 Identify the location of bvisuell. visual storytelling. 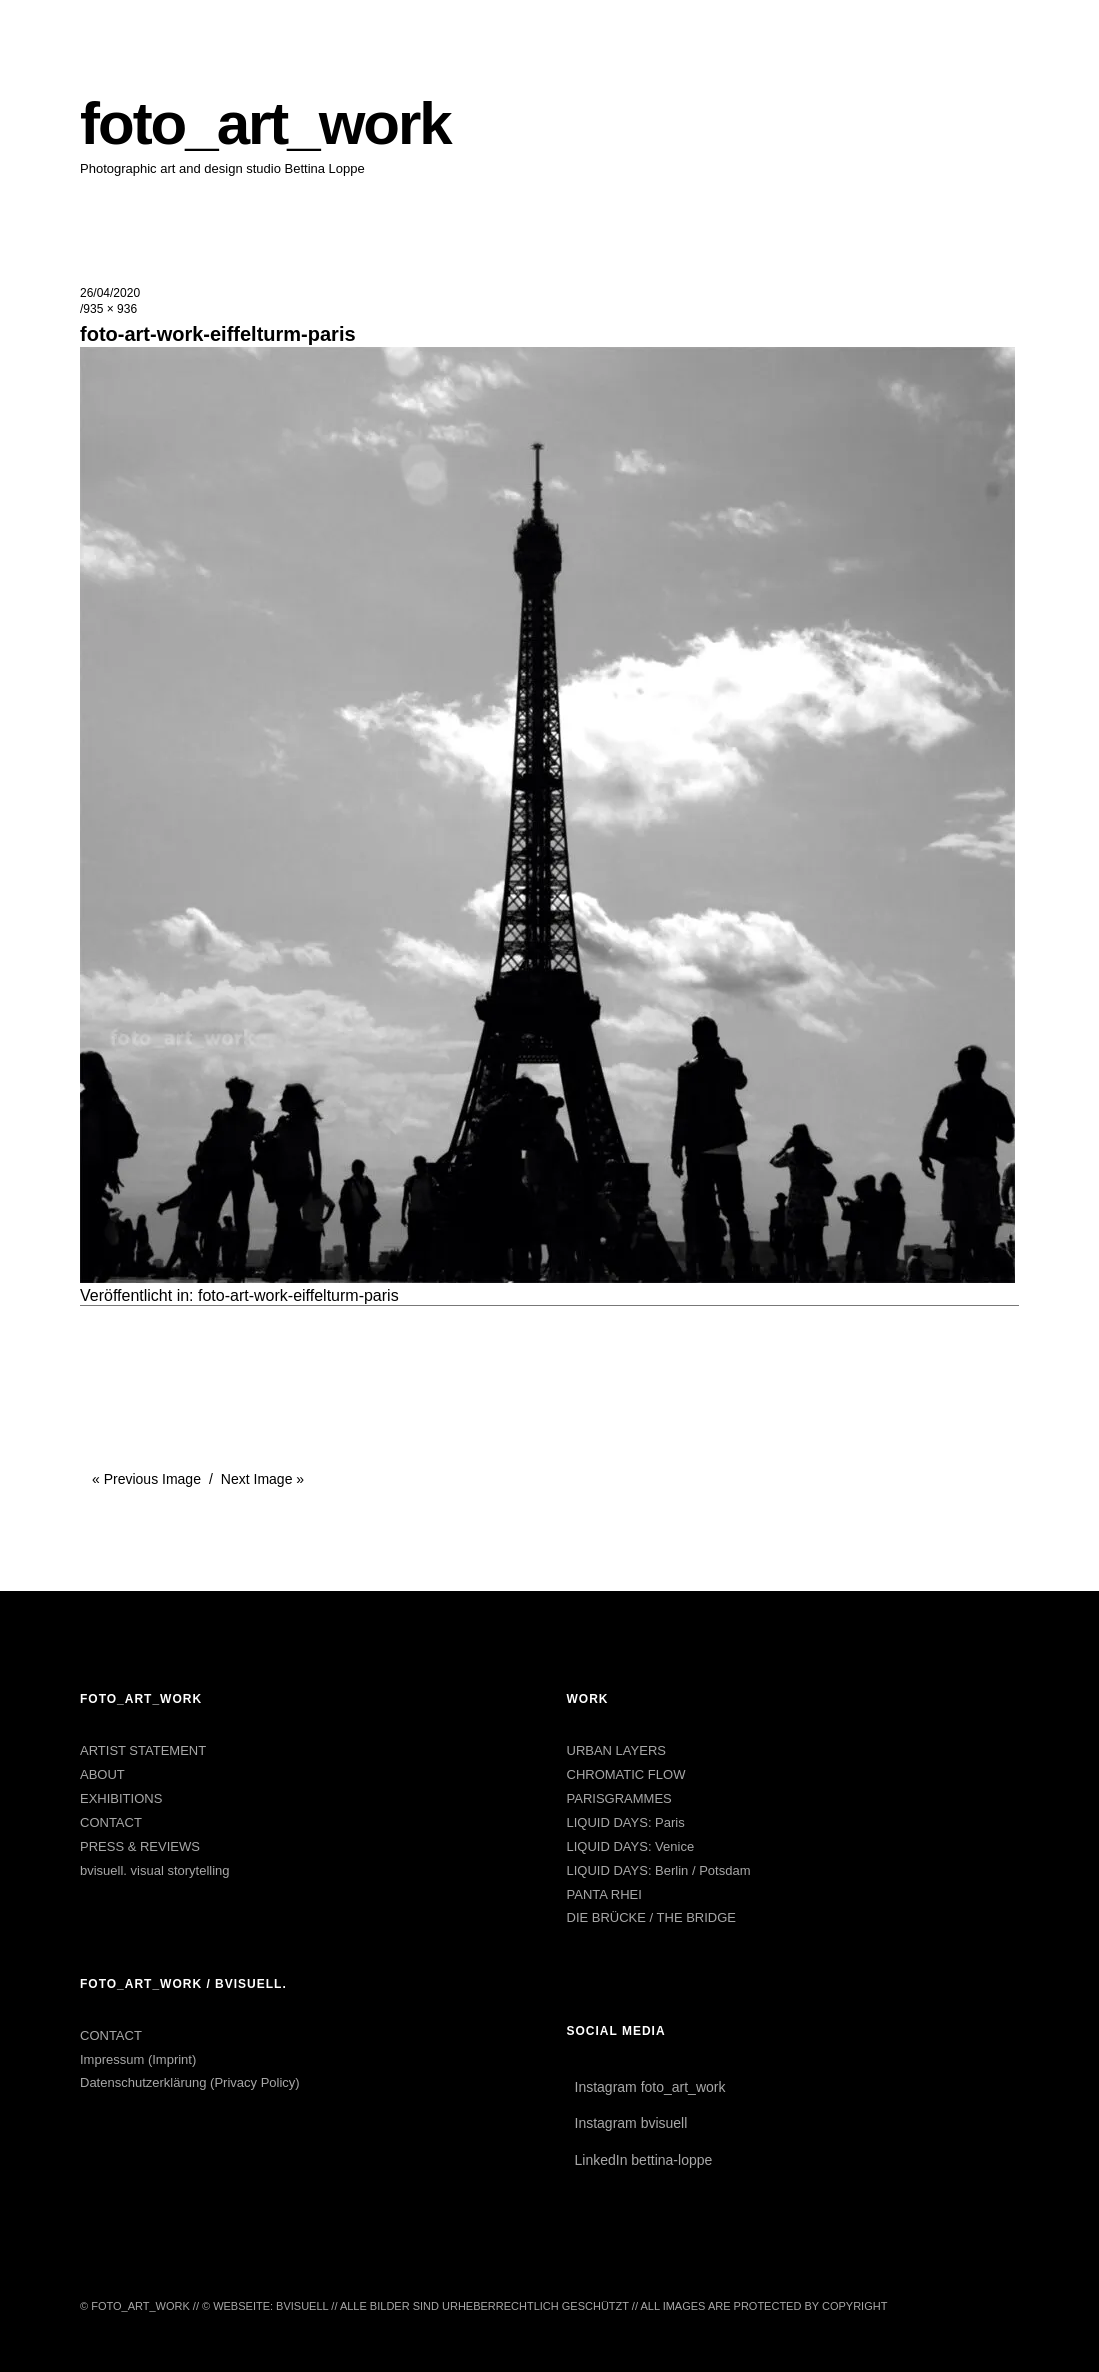
(155, 1870).